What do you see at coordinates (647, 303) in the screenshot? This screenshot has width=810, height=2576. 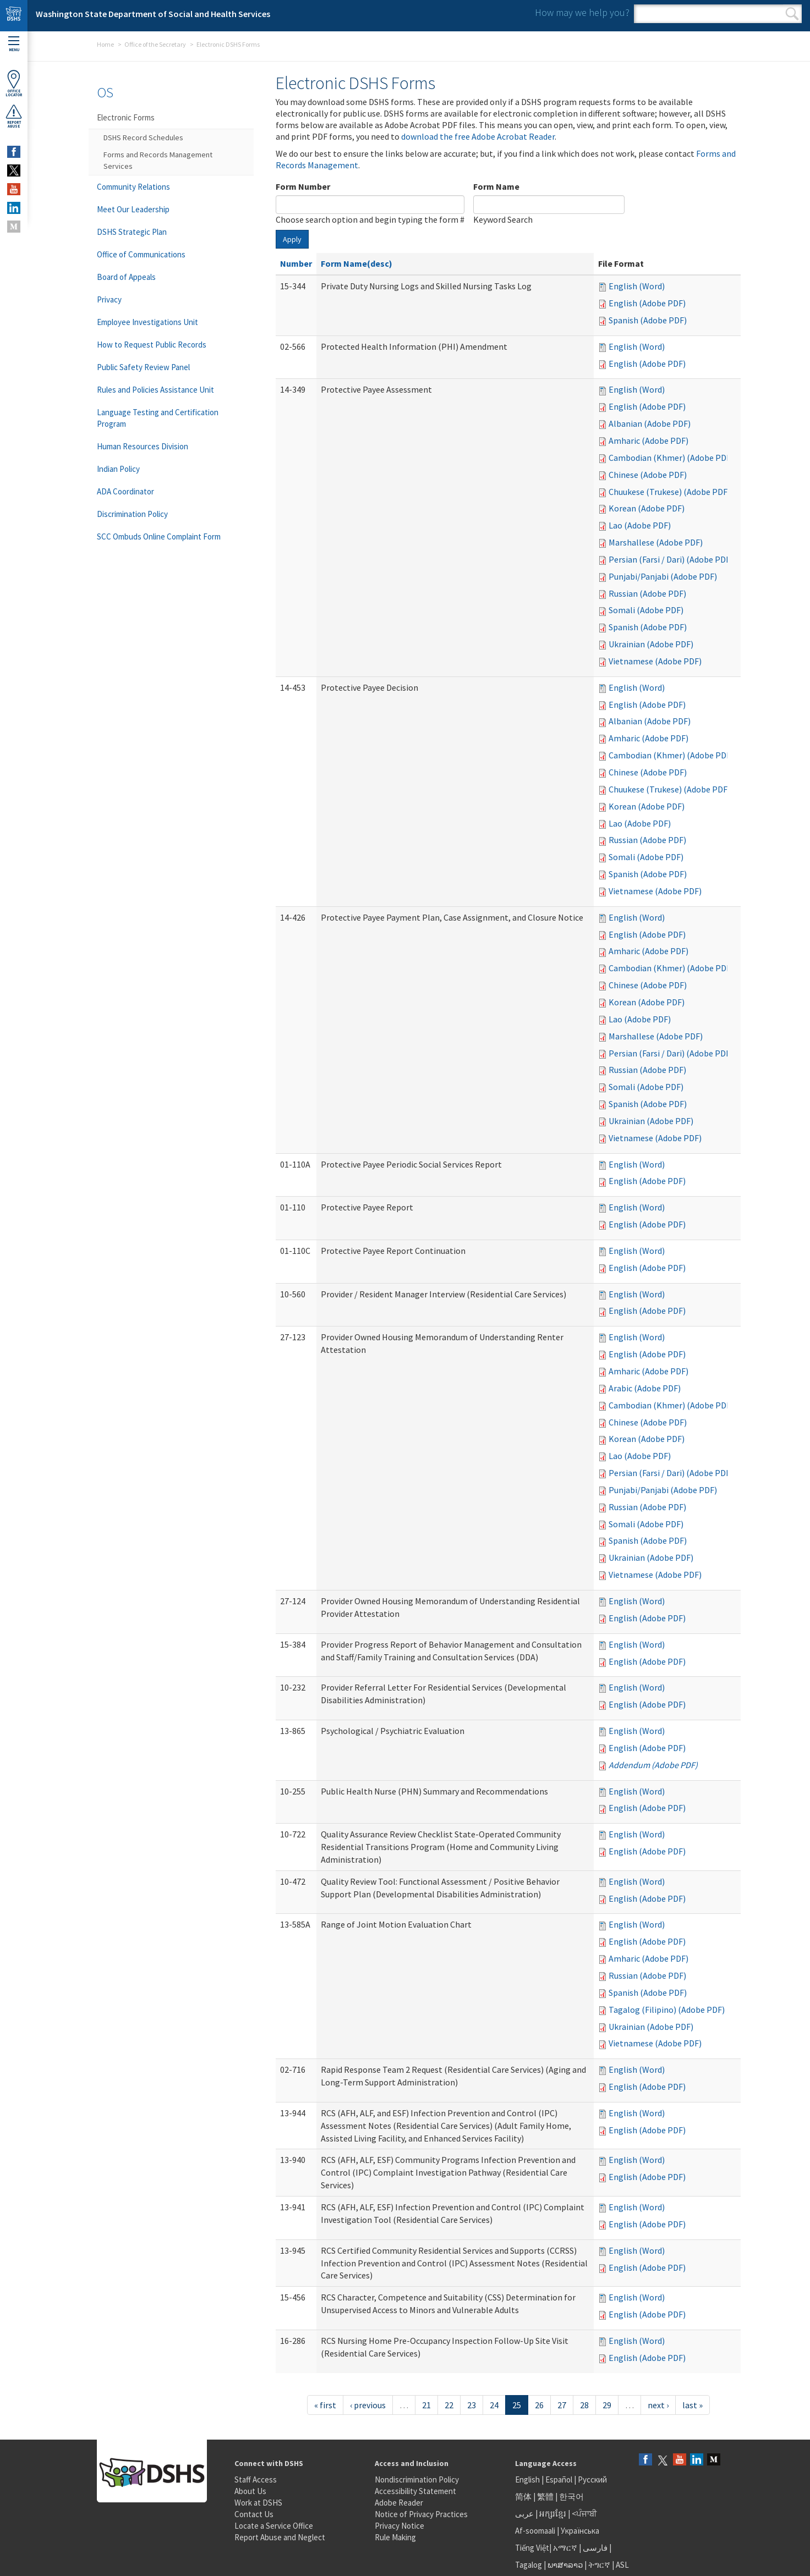 I see `English (Adobe PDF)` at bounding box center [647, 303].